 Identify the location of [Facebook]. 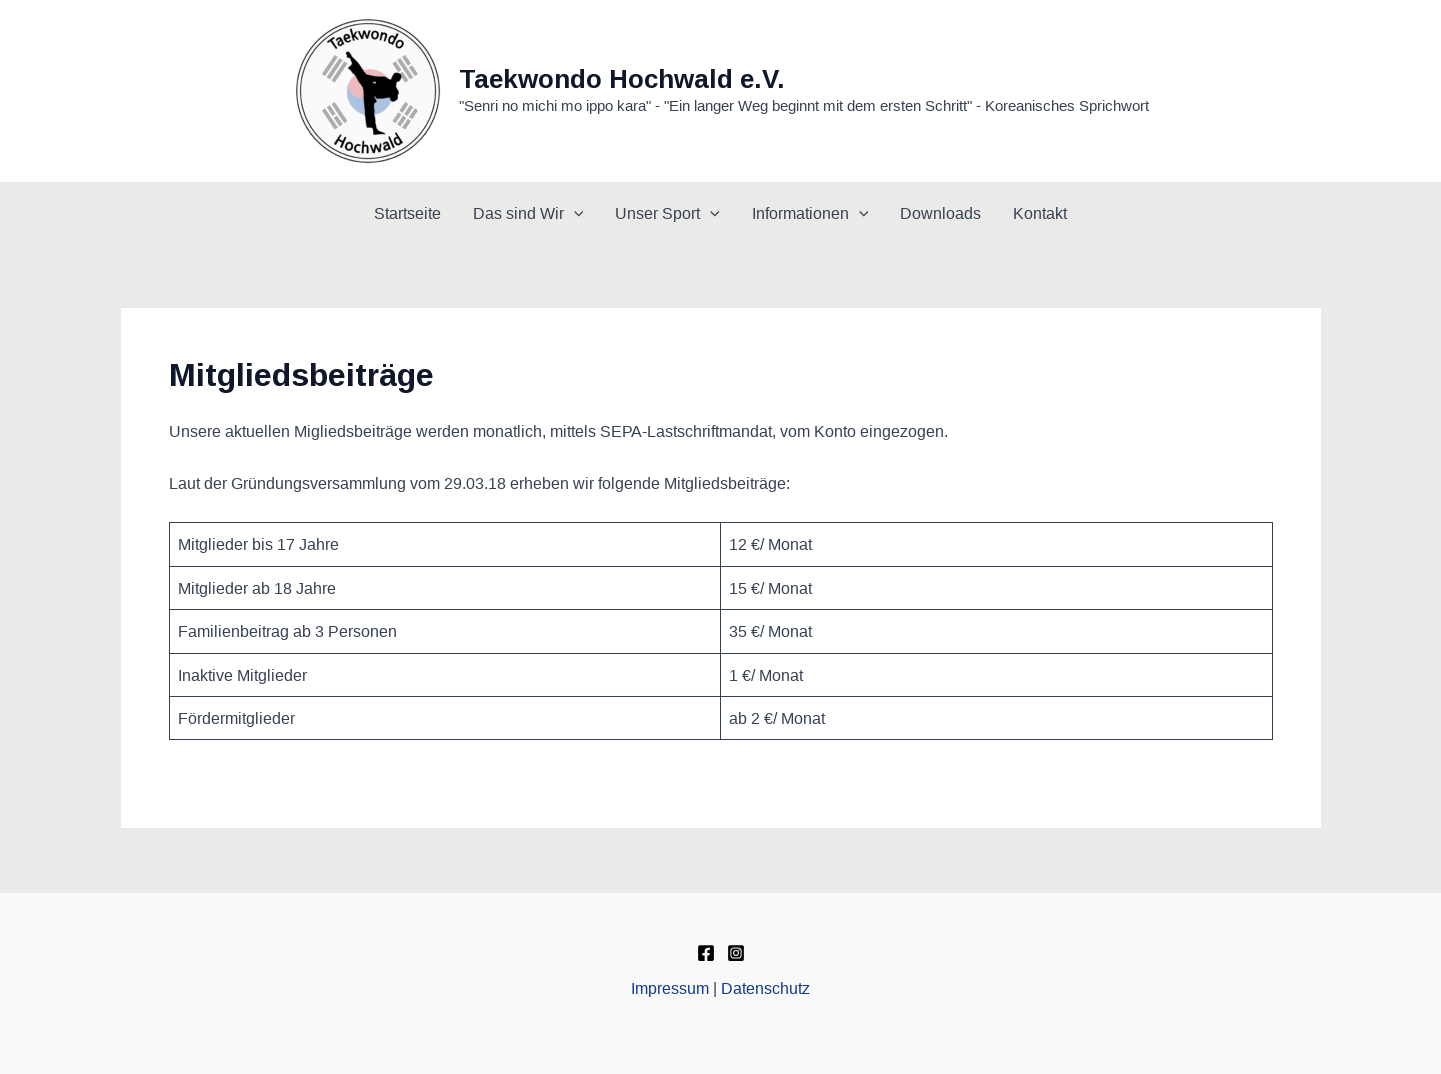
(706, 953).